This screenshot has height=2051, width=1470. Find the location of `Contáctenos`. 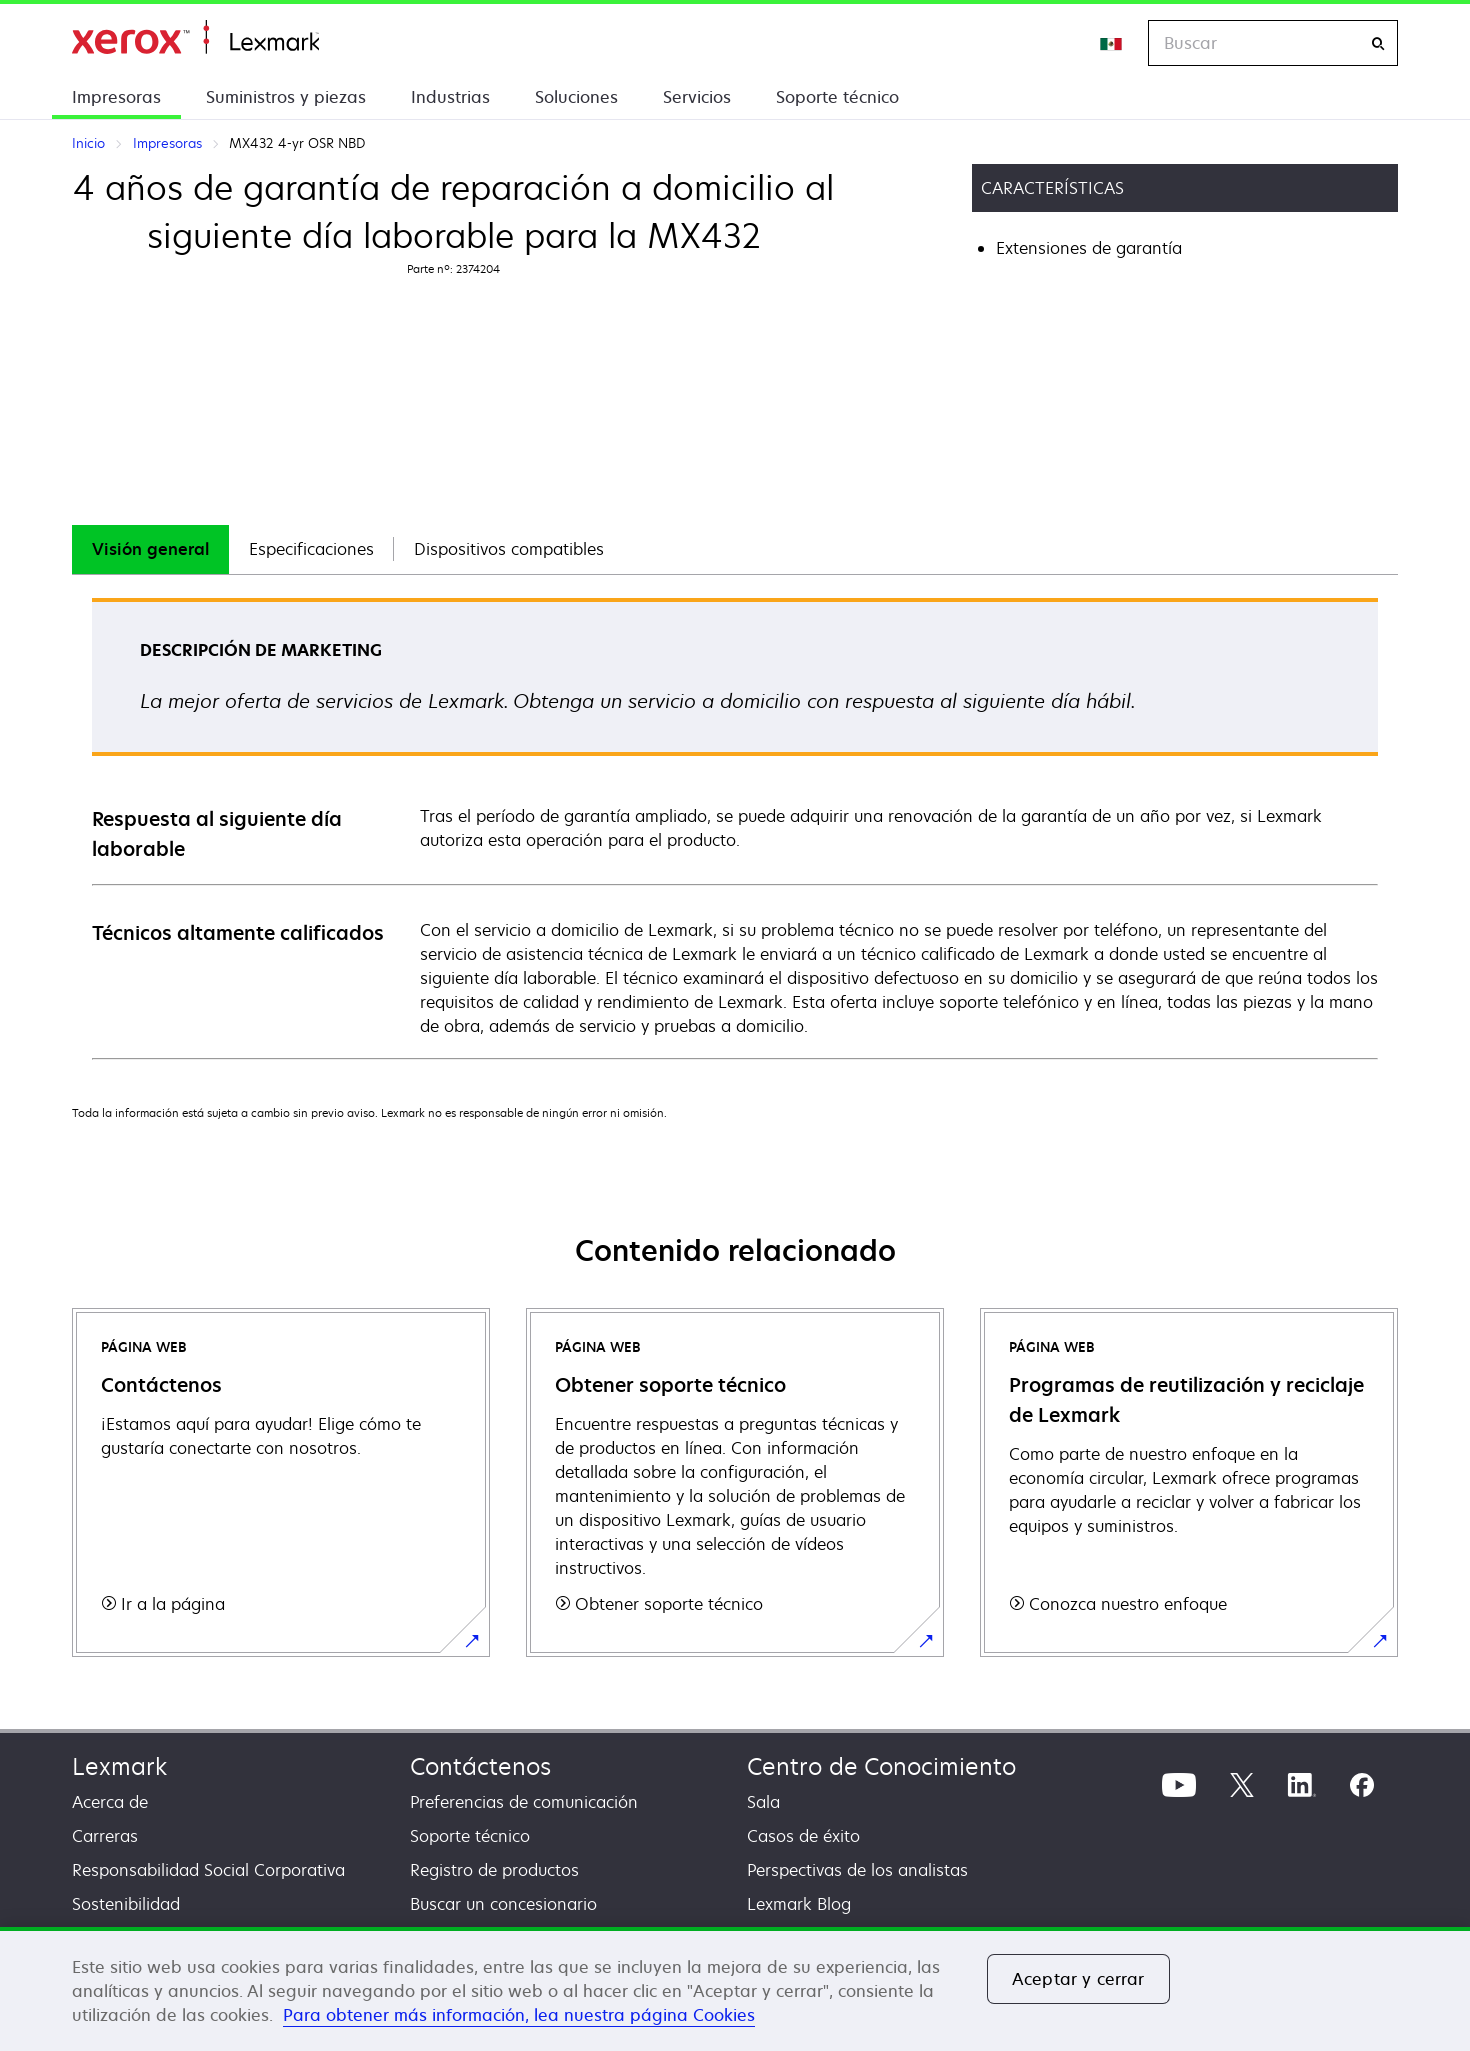

Contáctenos is located at coordinates (480, 1766).